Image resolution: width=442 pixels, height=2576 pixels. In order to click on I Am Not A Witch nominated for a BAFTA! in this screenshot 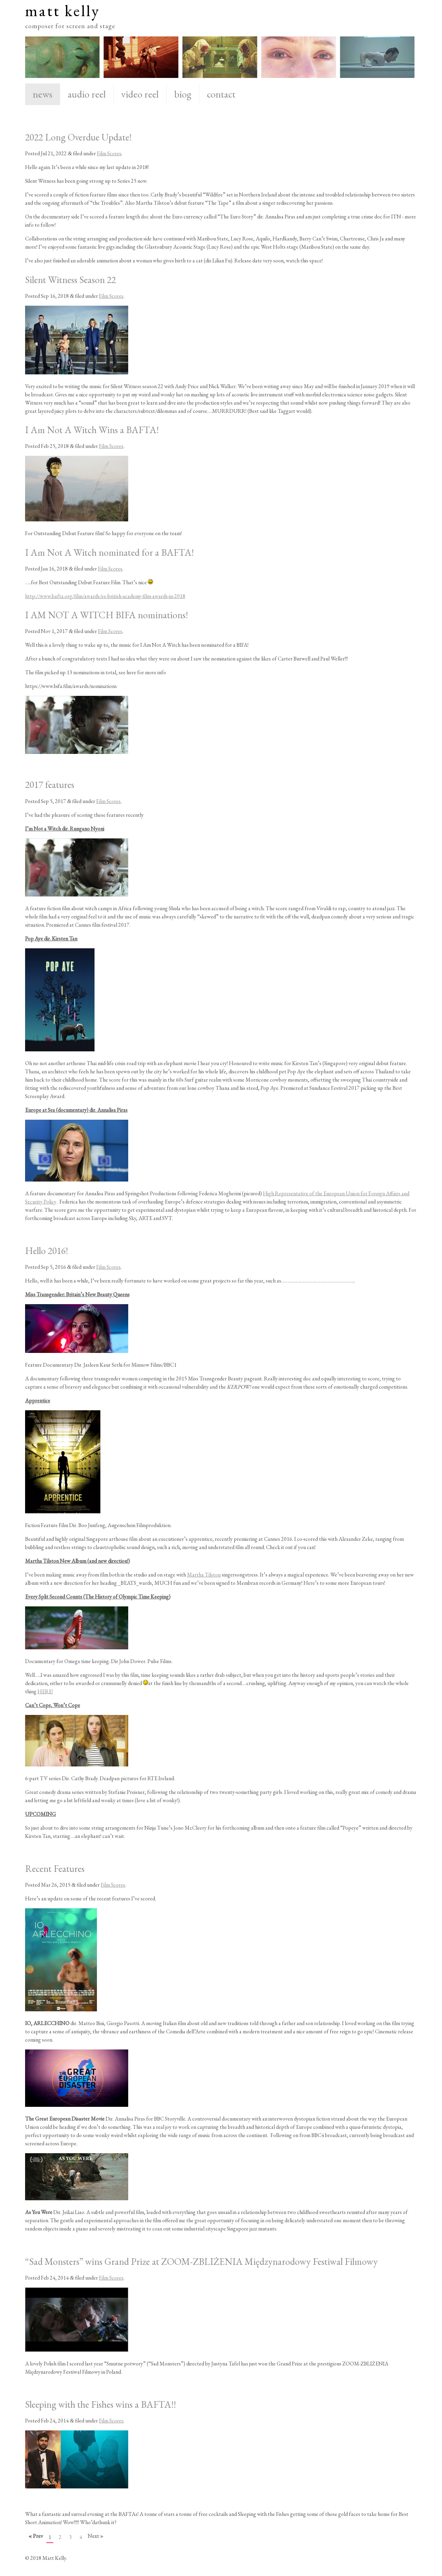, I will do `click(109, 552)`.